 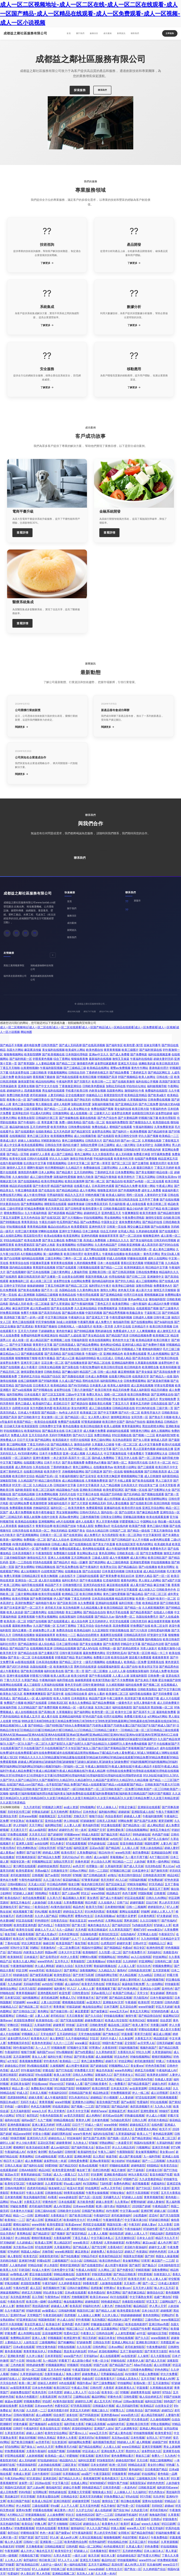 What do you see at coordinates (53, 1585) in the screenshot?
I see `精品国产不卡` at bounding box center [53, 1585].